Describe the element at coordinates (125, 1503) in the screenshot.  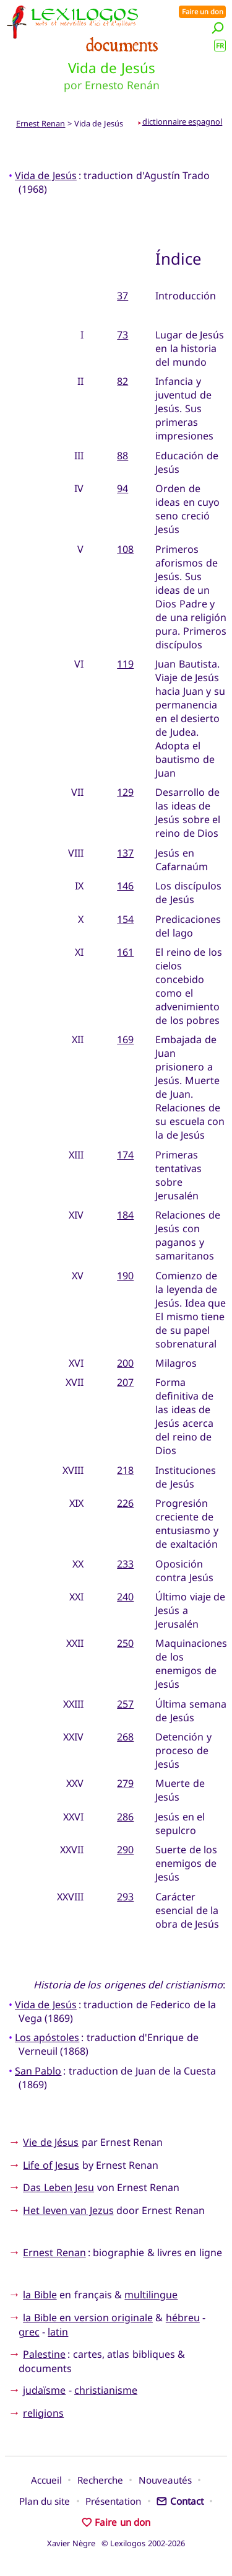
I see `226` at that location.